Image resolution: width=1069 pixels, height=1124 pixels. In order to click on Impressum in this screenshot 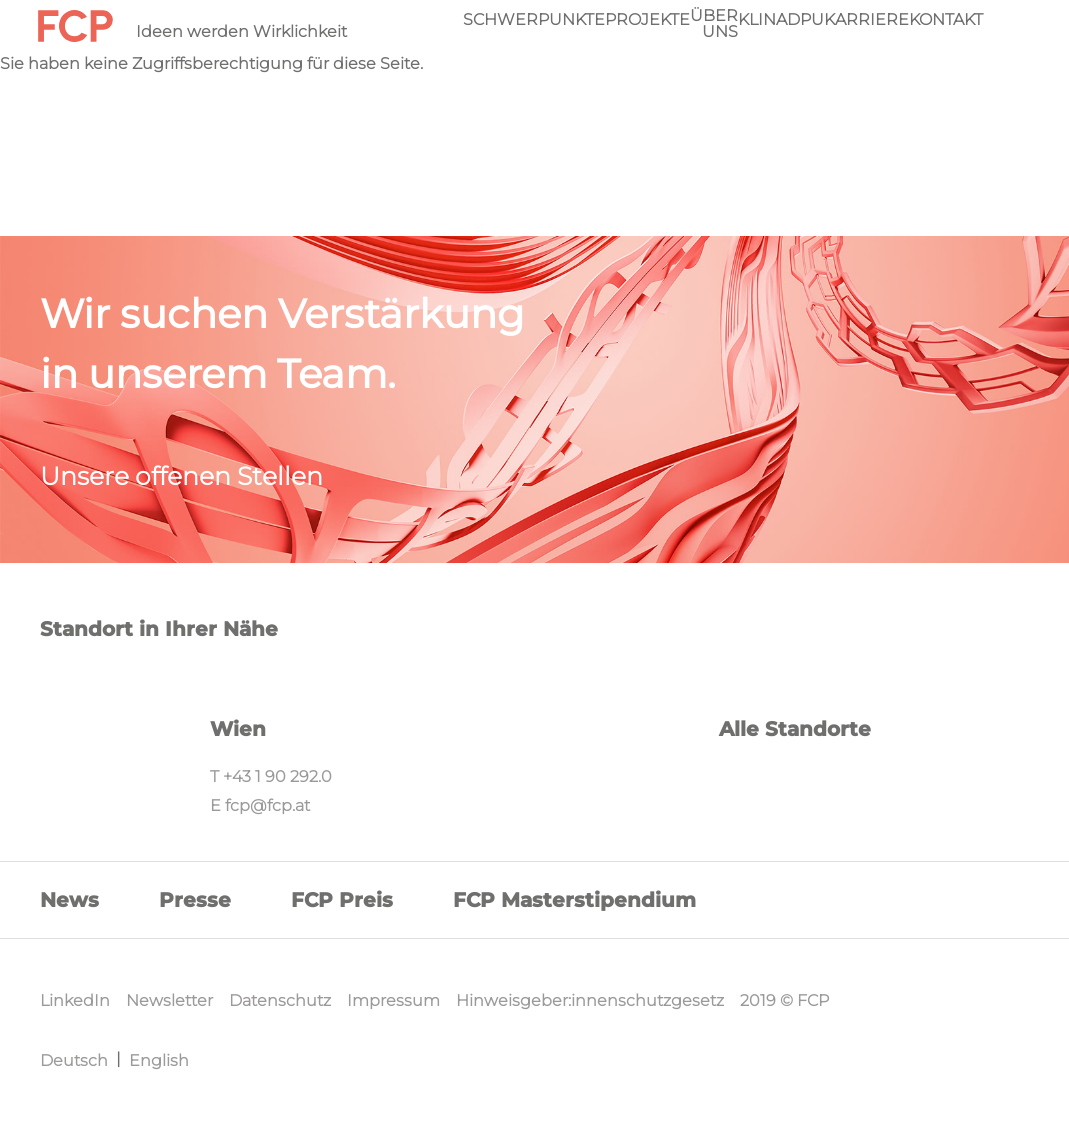, I will do `click(393, 1000)`.